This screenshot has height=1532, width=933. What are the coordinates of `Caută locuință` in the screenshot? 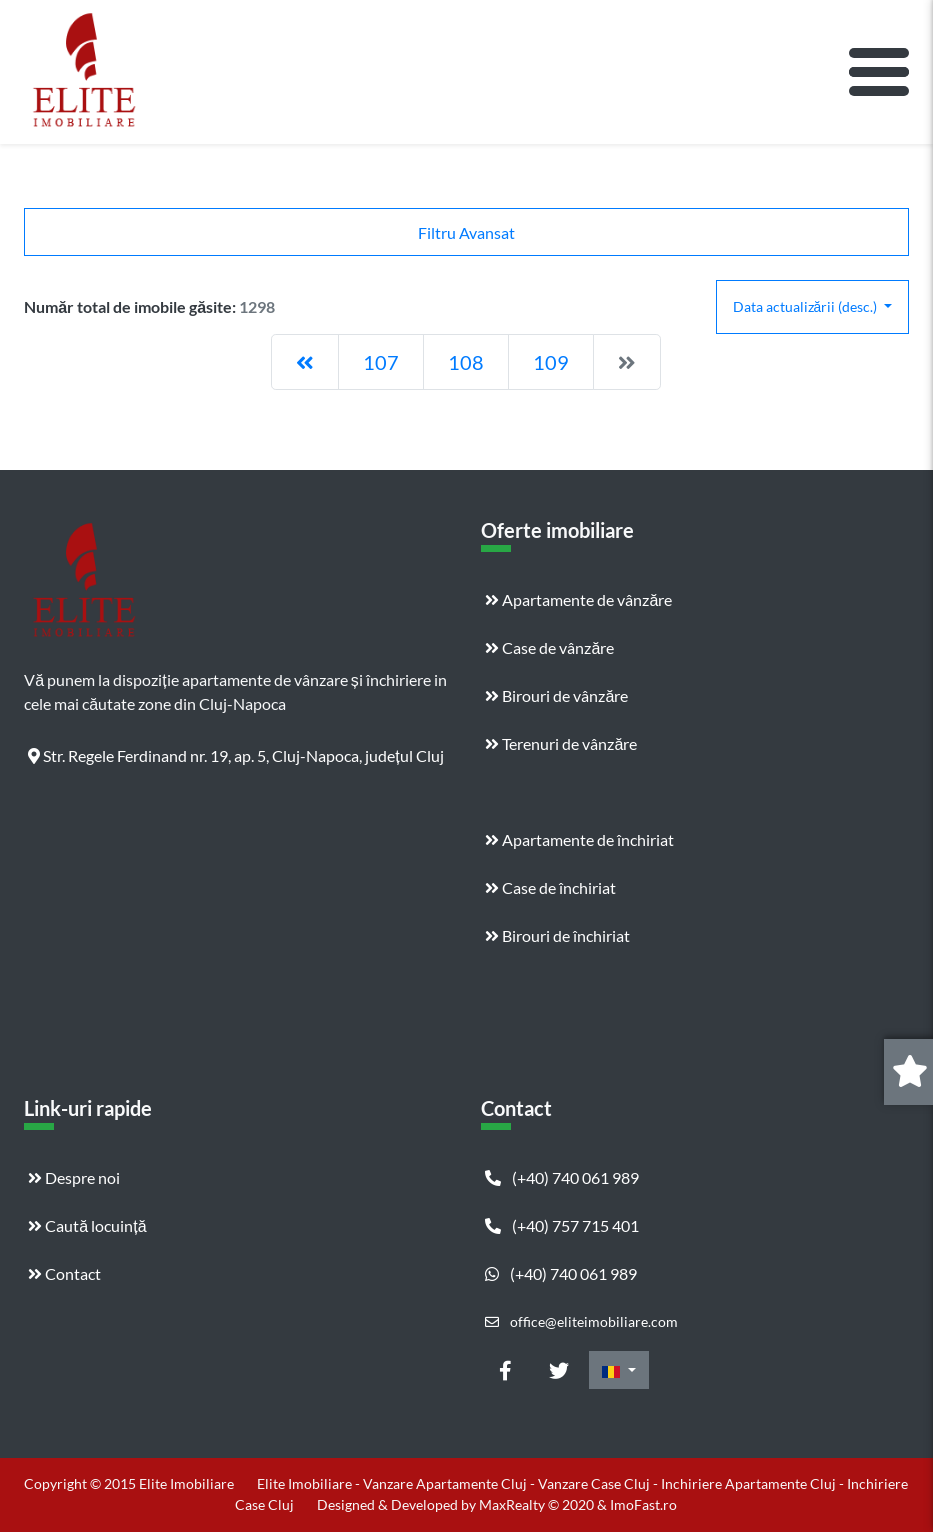 It's located at (87, 1225).